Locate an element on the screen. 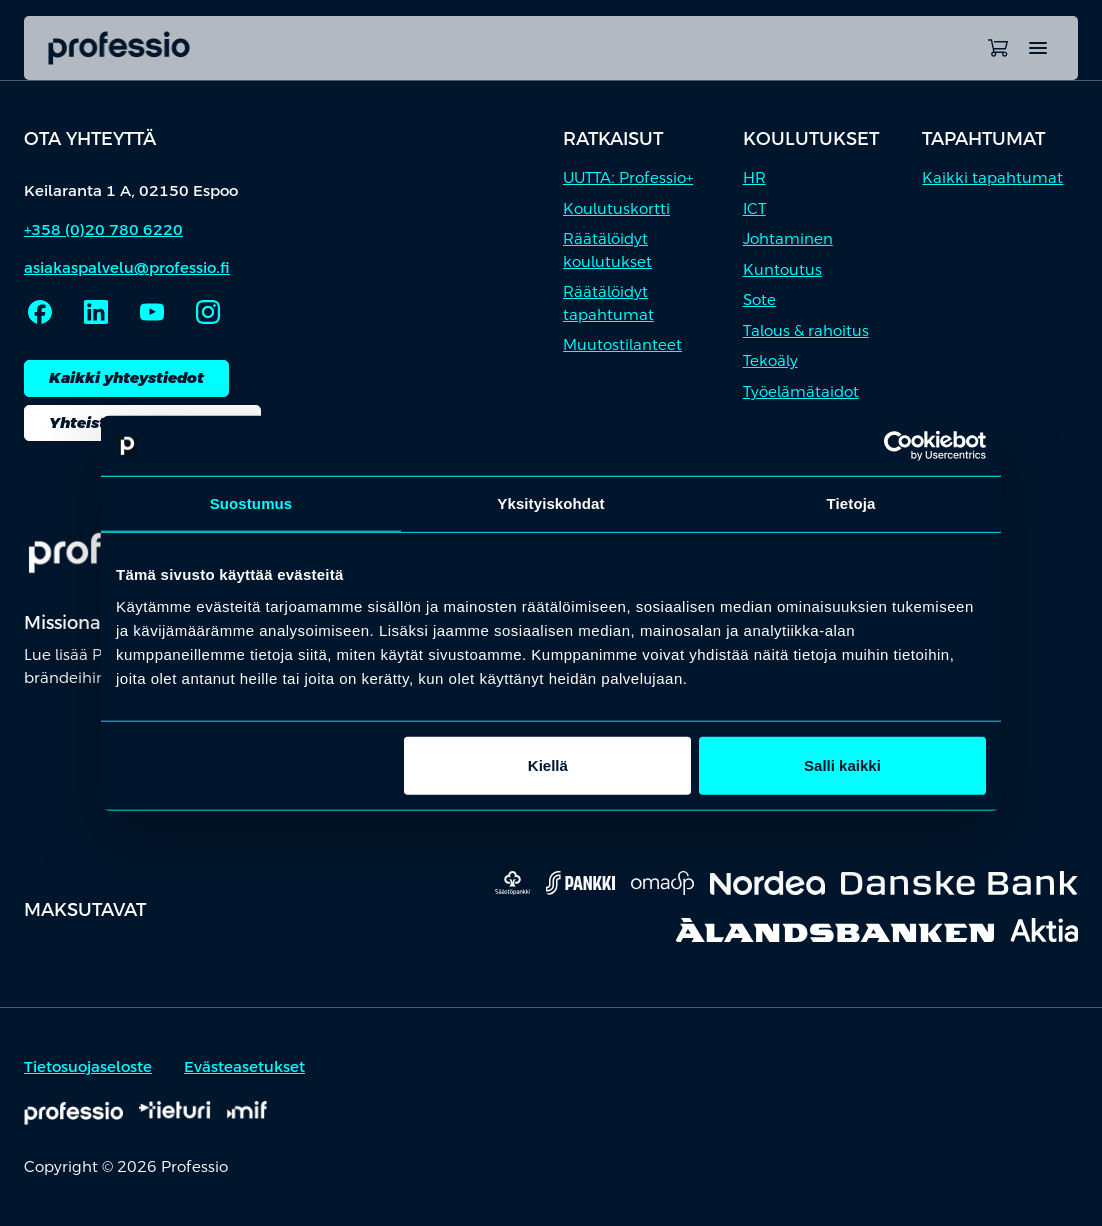  Tietoja [tab] is located at coordinates (851, 503).